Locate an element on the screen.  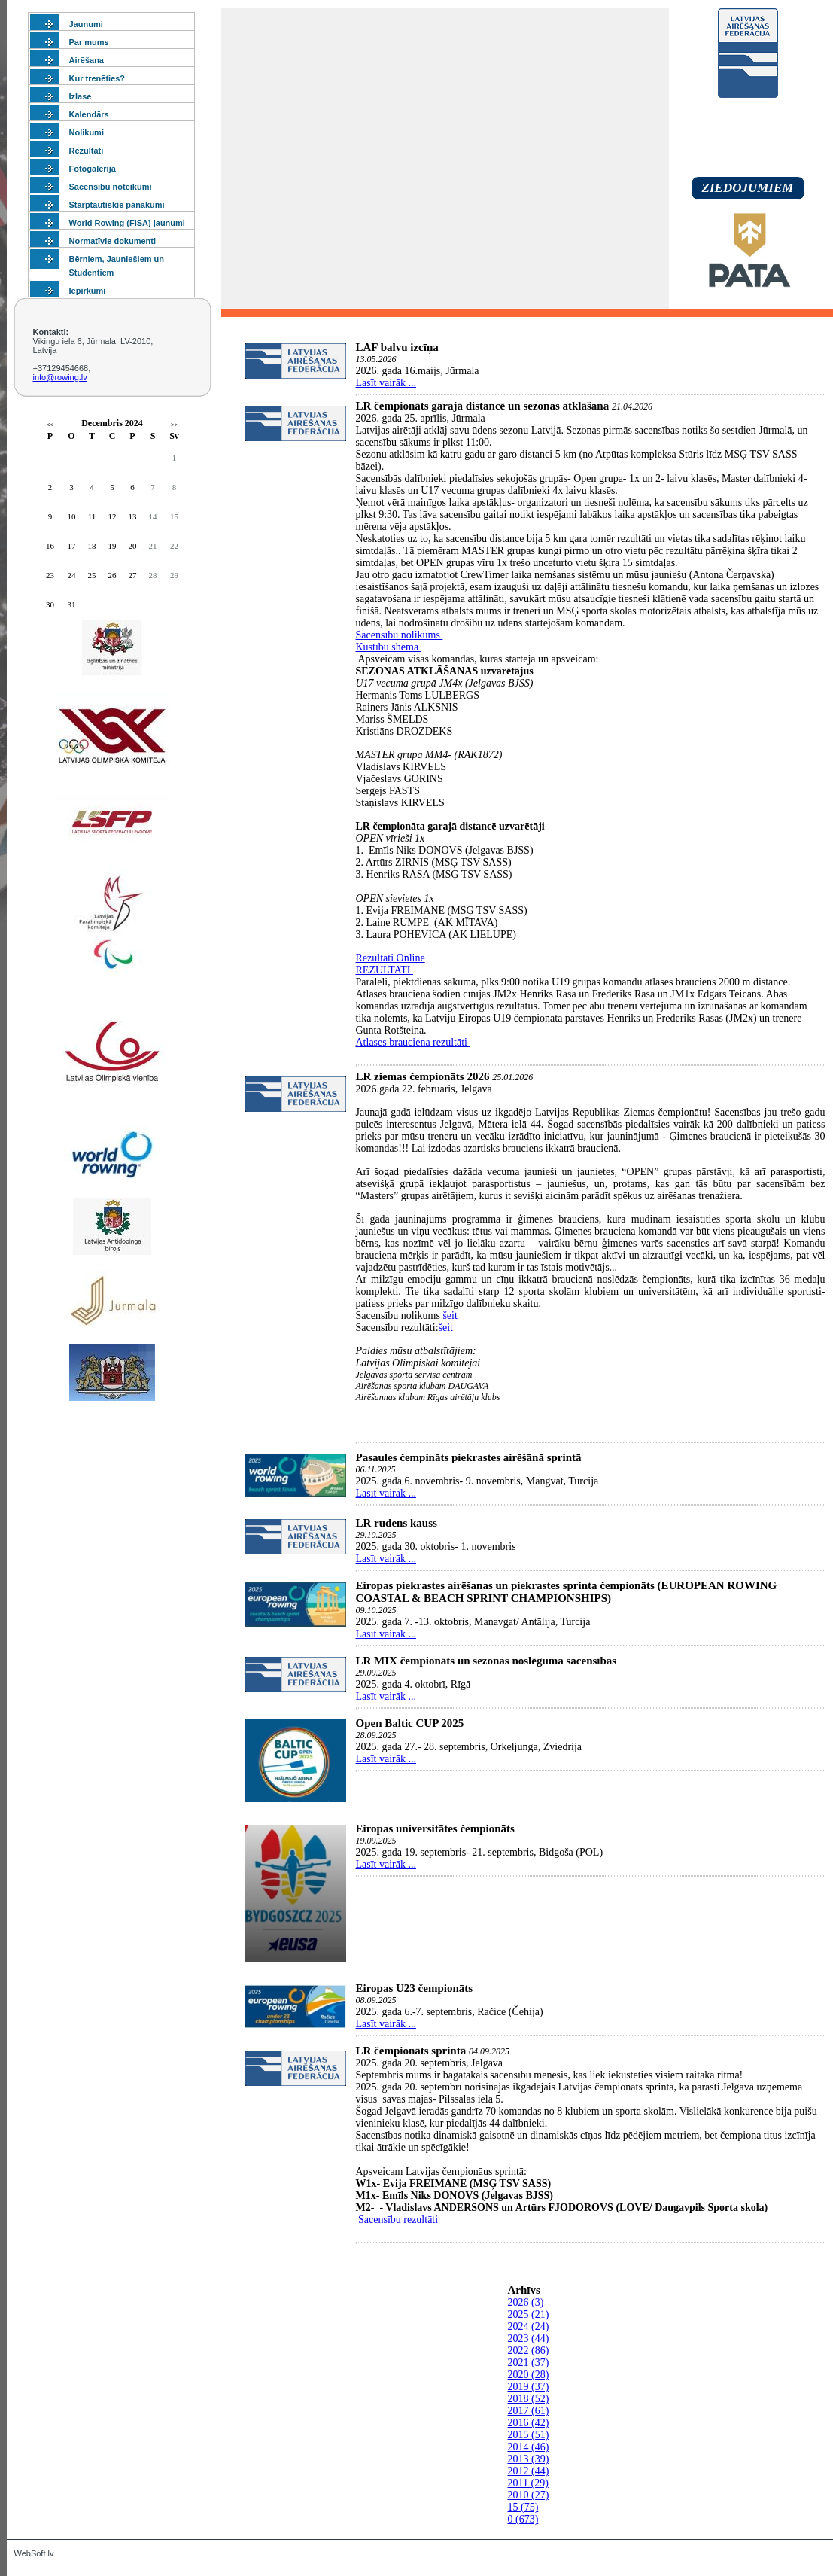
2023 (44) is located at coordinates (528, 2338).